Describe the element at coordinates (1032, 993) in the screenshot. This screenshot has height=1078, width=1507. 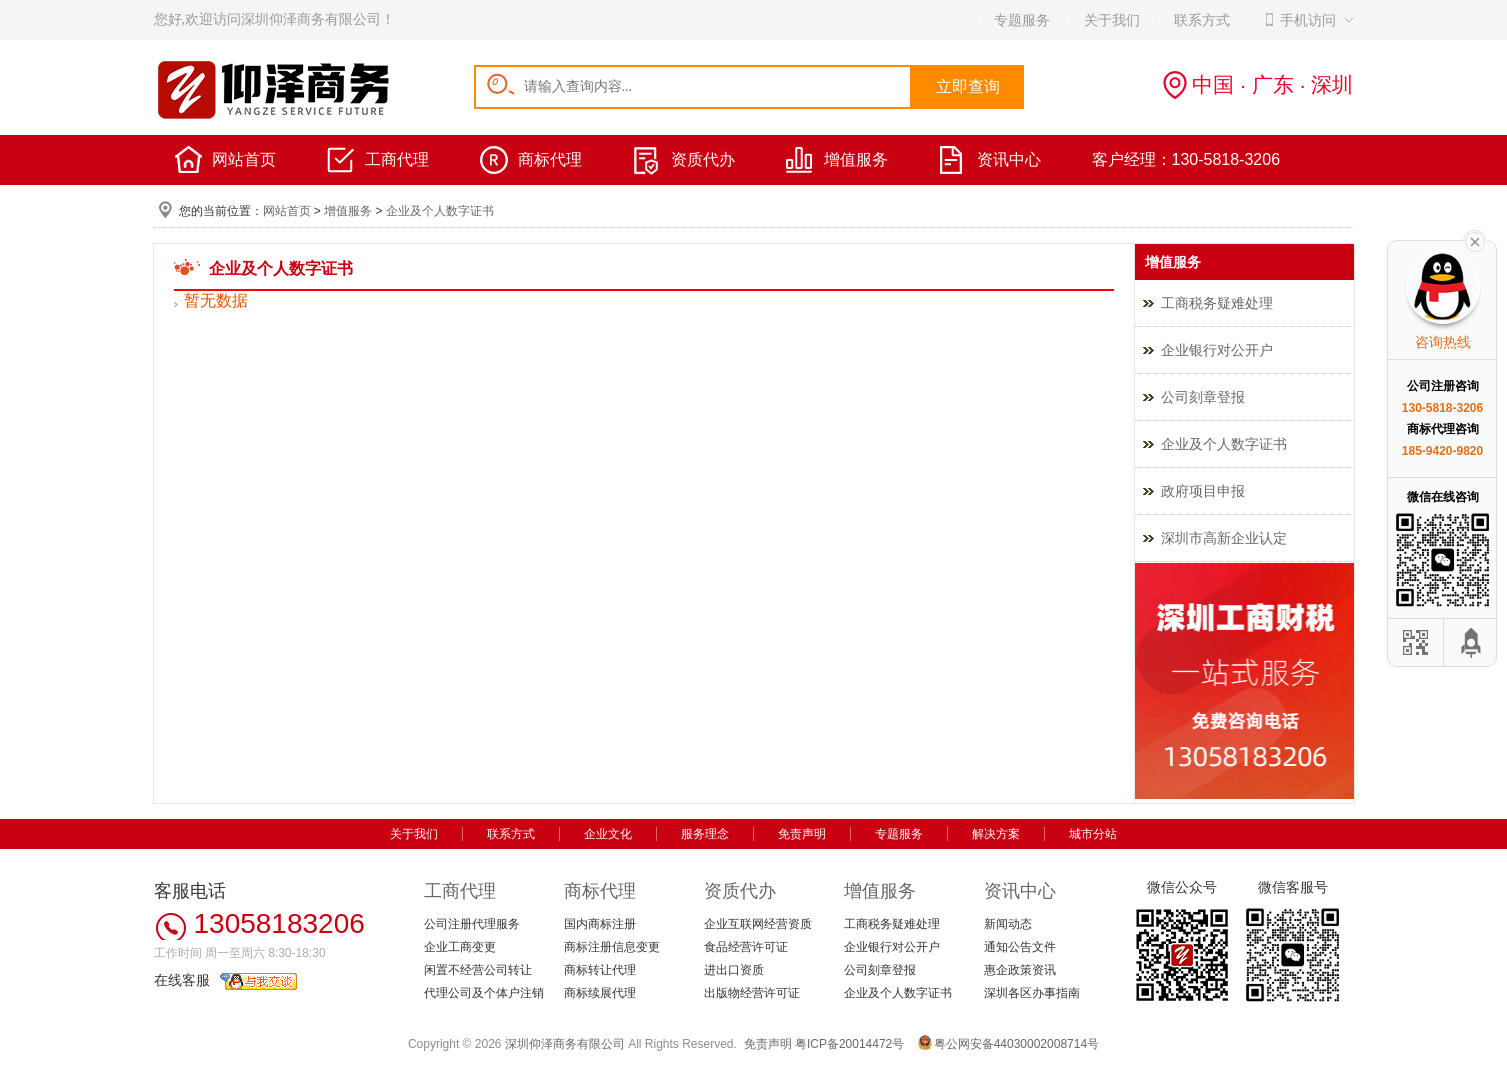
I see `深圳各区办事指南` at that location.